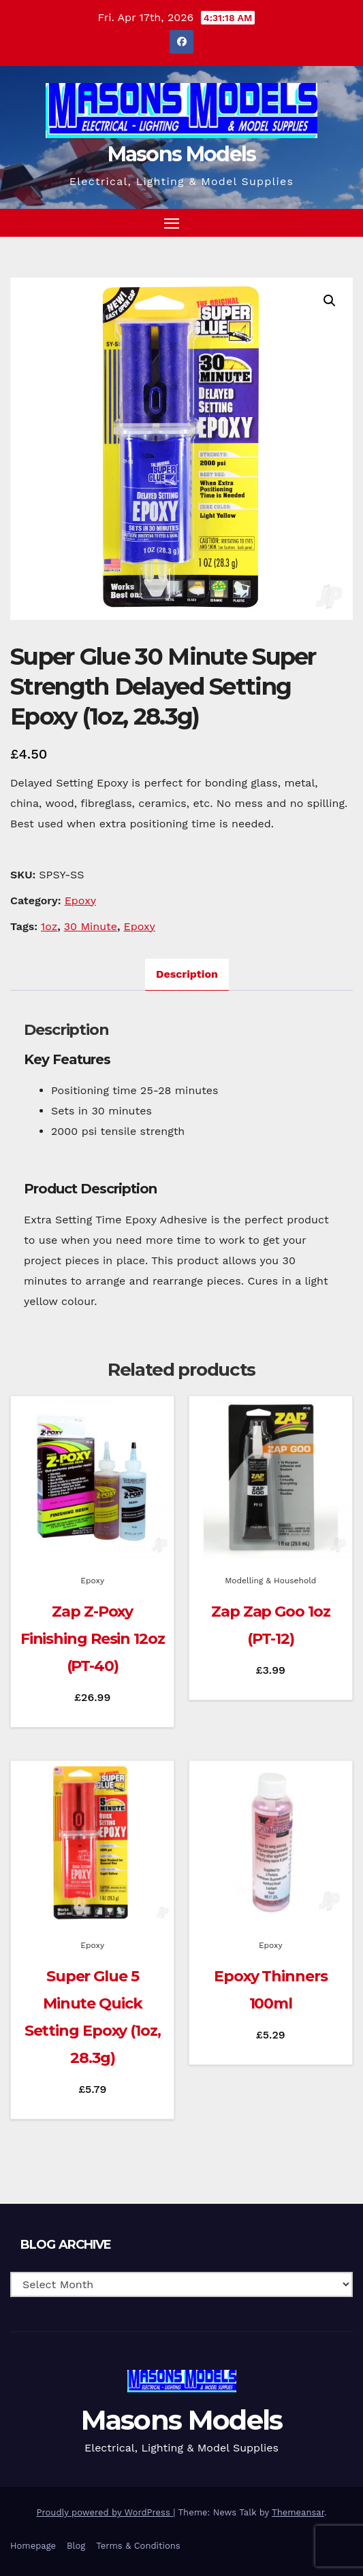 This screenshot has height=2576, width=363. Describe the element at coordinates (172, 223) in the screenshot. I see `[Toggle navigation]` at that location.